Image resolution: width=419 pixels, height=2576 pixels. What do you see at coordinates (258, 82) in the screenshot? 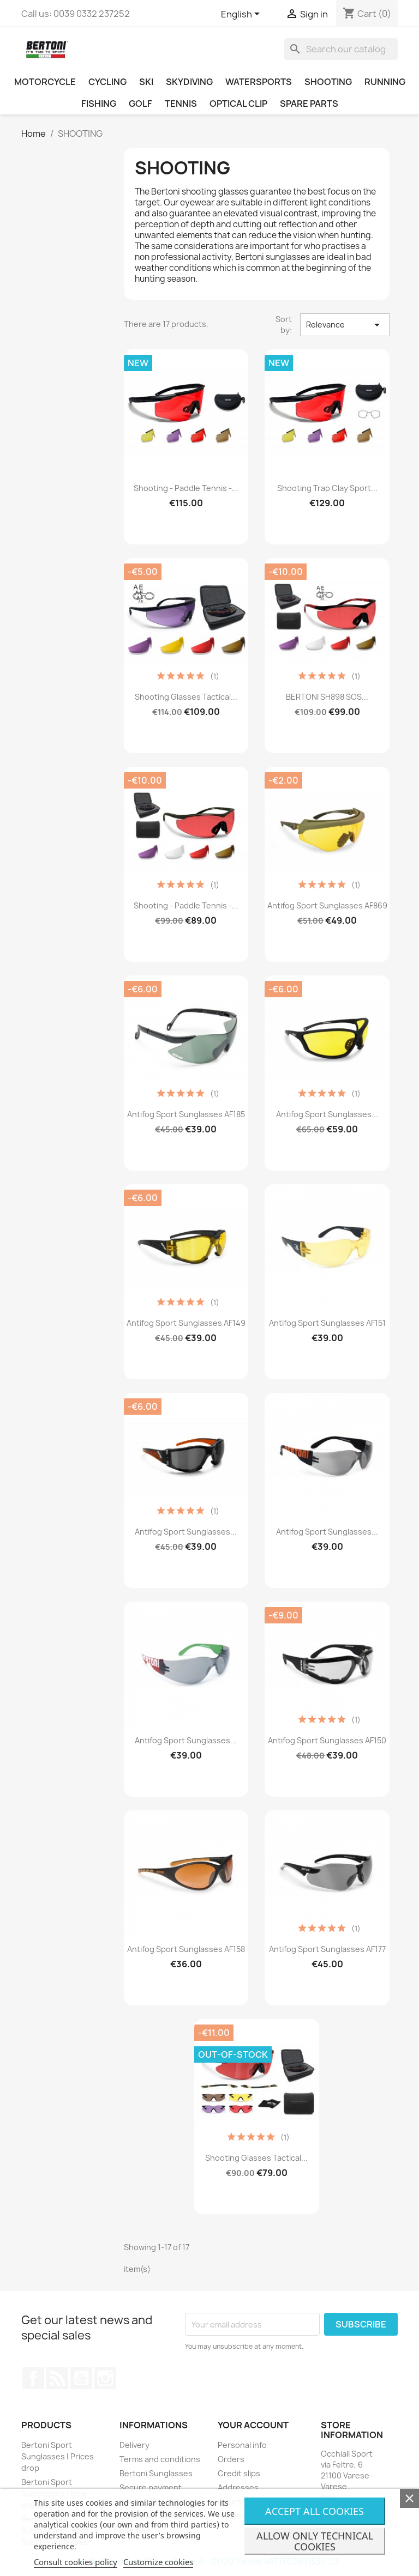
I see `WATERSPORTS` at bounding box center [258, 82].